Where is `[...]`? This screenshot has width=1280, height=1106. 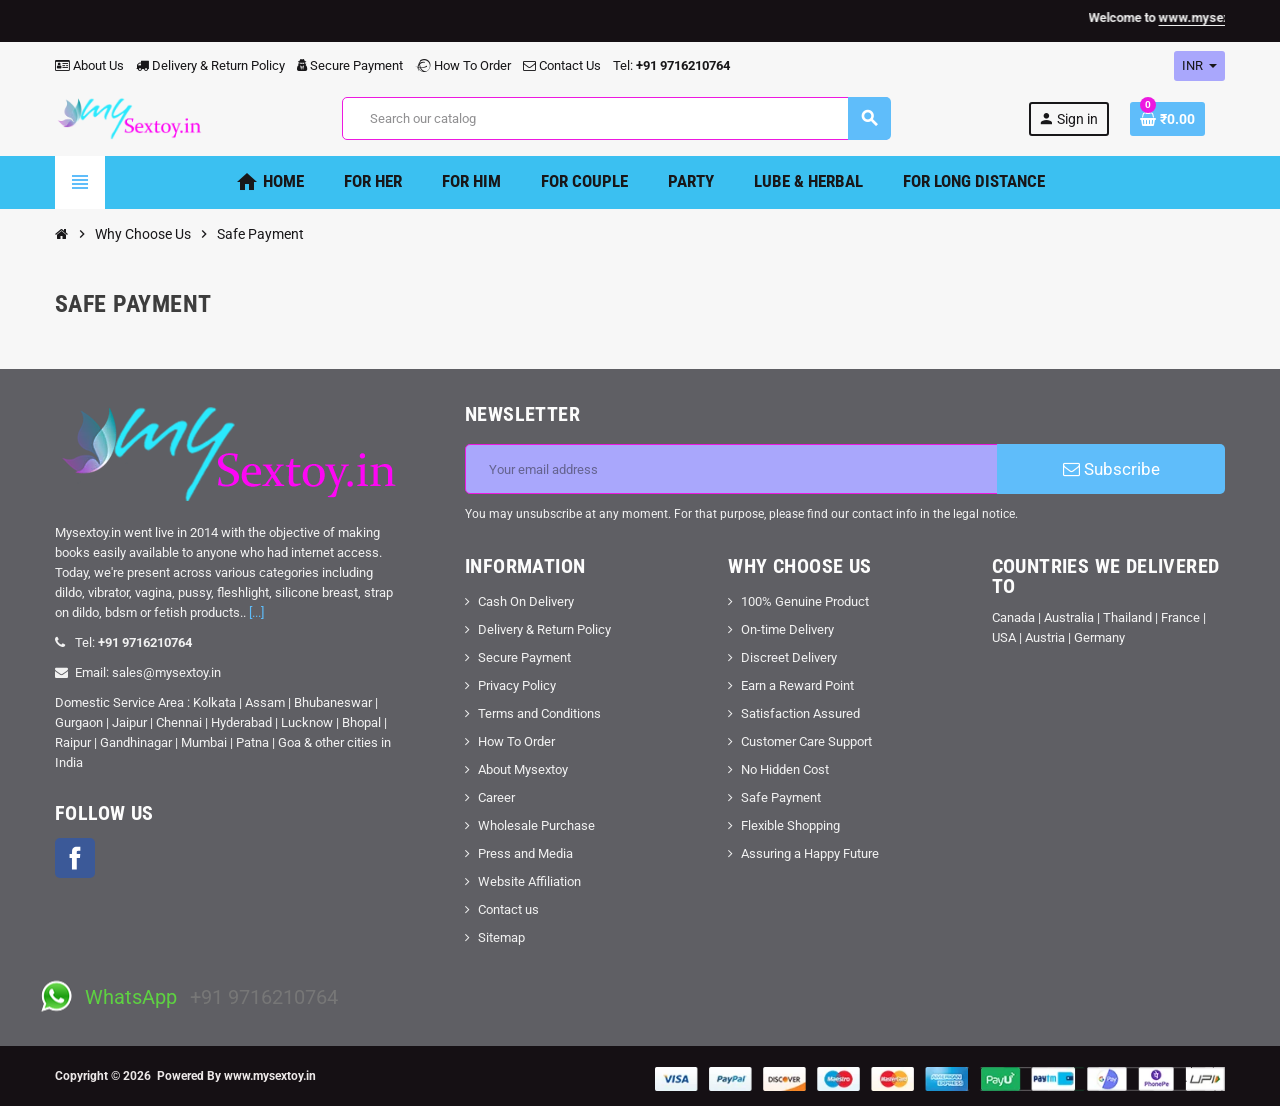 [...] is located at coordinates (256, 612).